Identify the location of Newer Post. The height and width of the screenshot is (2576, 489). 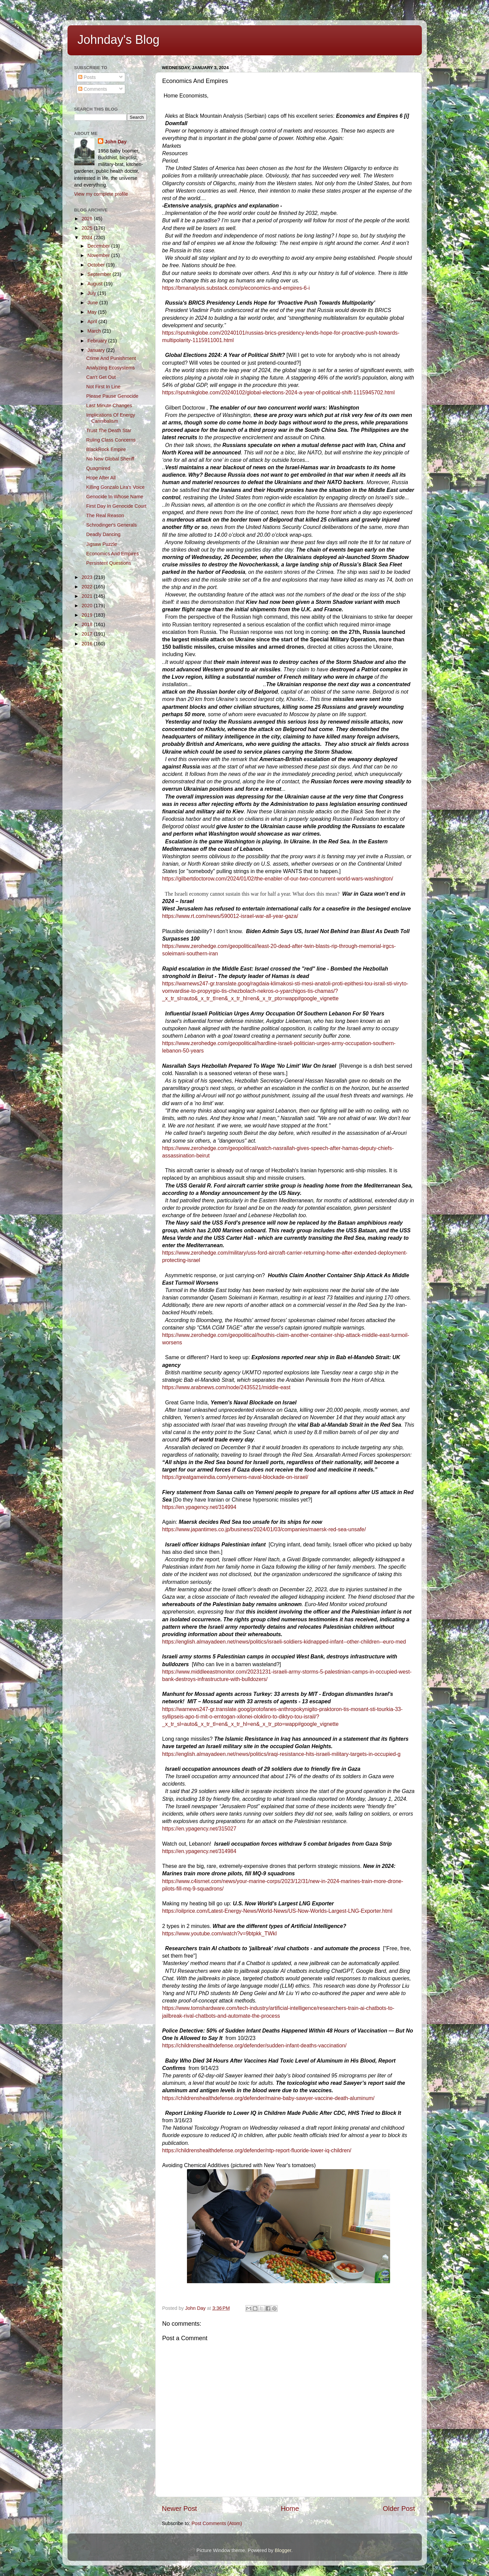
(179, 2508).